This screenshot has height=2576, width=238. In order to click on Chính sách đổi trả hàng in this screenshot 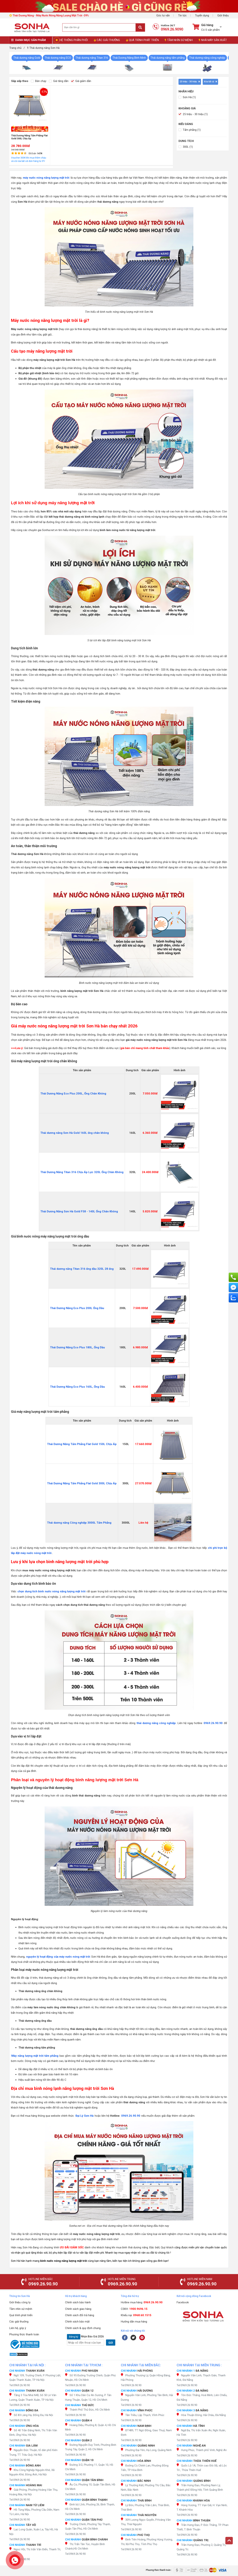, I will do `click(79, 2315)`.